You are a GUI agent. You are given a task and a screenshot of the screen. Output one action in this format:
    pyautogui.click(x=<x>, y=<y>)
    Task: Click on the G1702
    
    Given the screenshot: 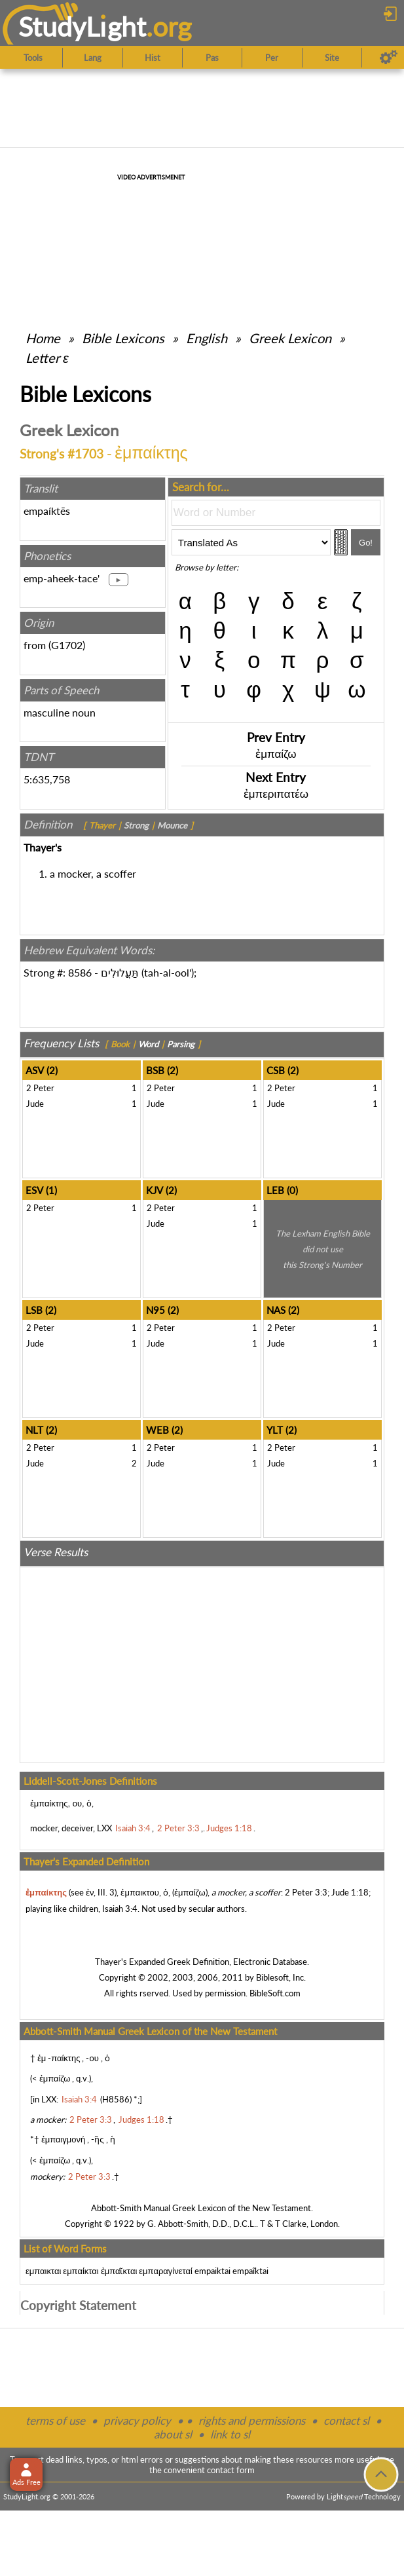 What is the action you would take?
    pyautogui.click(x=67, y=645)
    